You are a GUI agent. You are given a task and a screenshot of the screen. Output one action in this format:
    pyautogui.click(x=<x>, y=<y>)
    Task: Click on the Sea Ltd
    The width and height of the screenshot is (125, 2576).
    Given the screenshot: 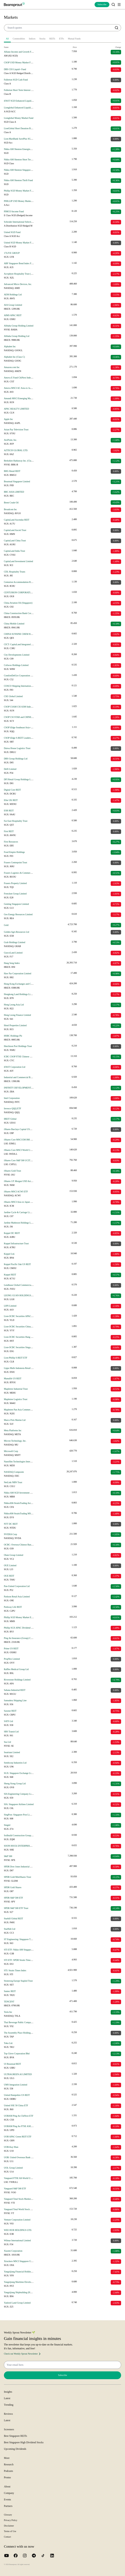 What is the action you would take?
    pyautogui.click(x=7, y=1742)
    